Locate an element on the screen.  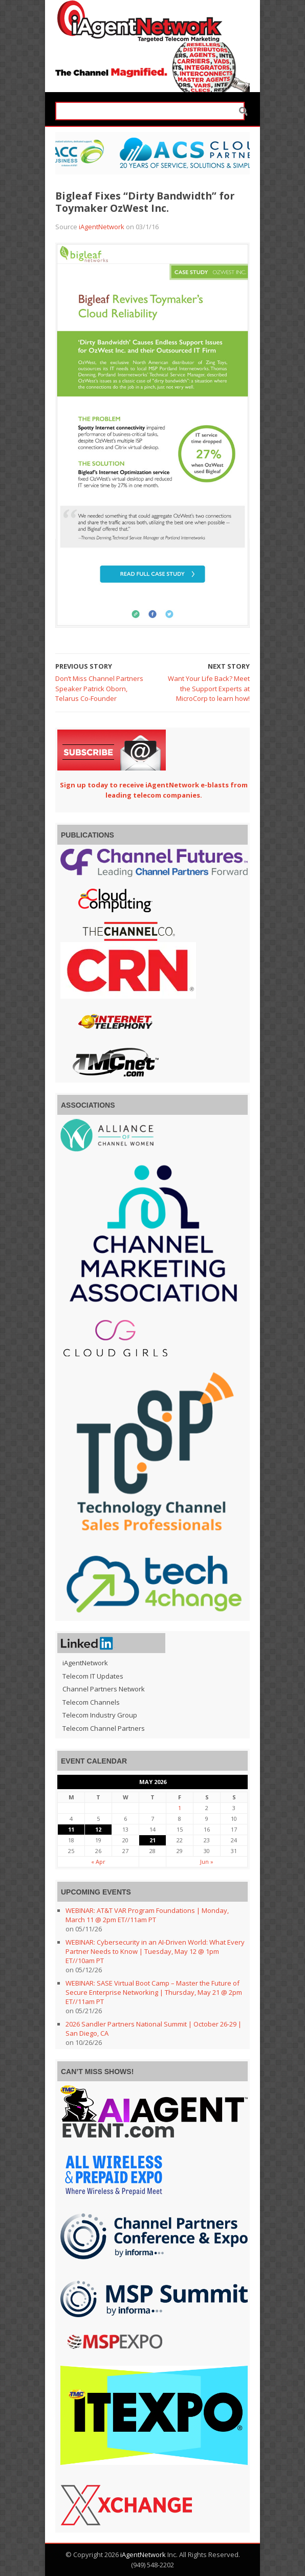
« Apr is located at coordinates (98, 1861).